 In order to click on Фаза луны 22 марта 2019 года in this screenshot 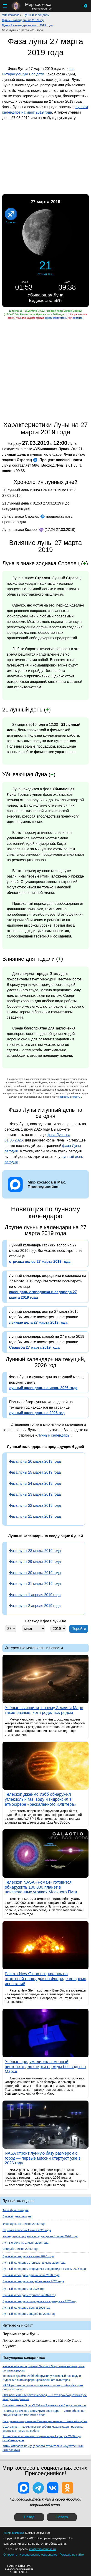, I will do `click(35, 1505)`.